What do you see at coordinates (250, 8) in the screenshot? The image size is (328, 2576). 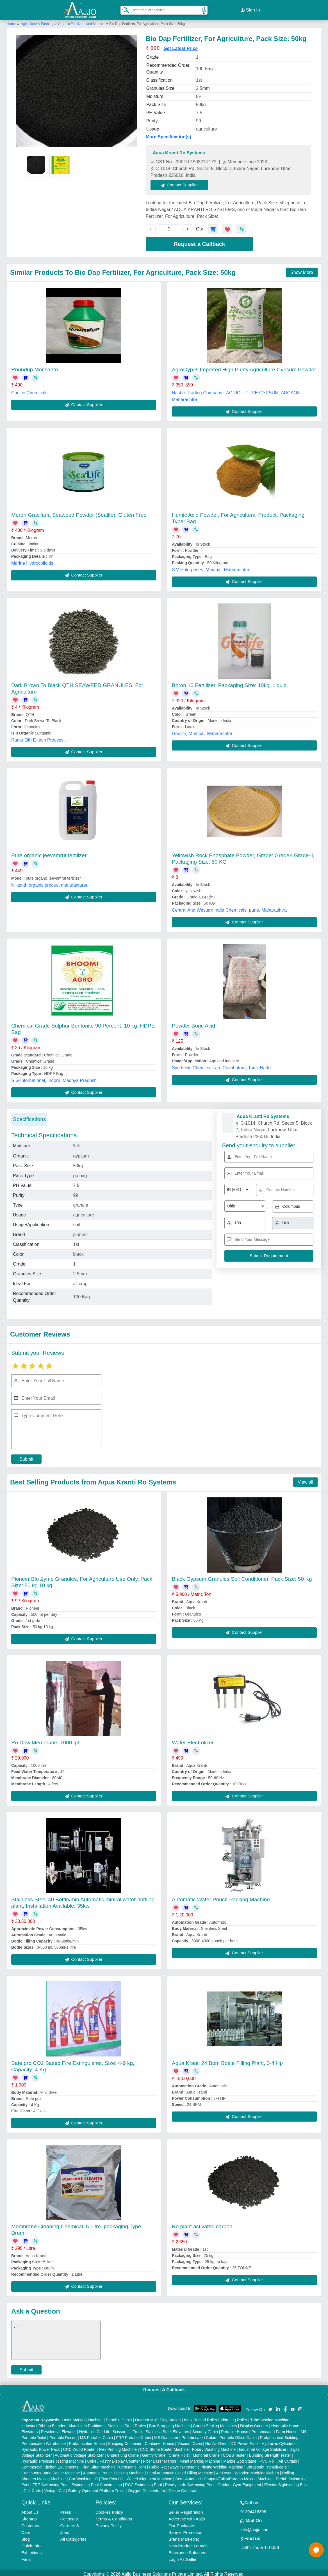 I see `Sign In` at bounding box center [250, 8].